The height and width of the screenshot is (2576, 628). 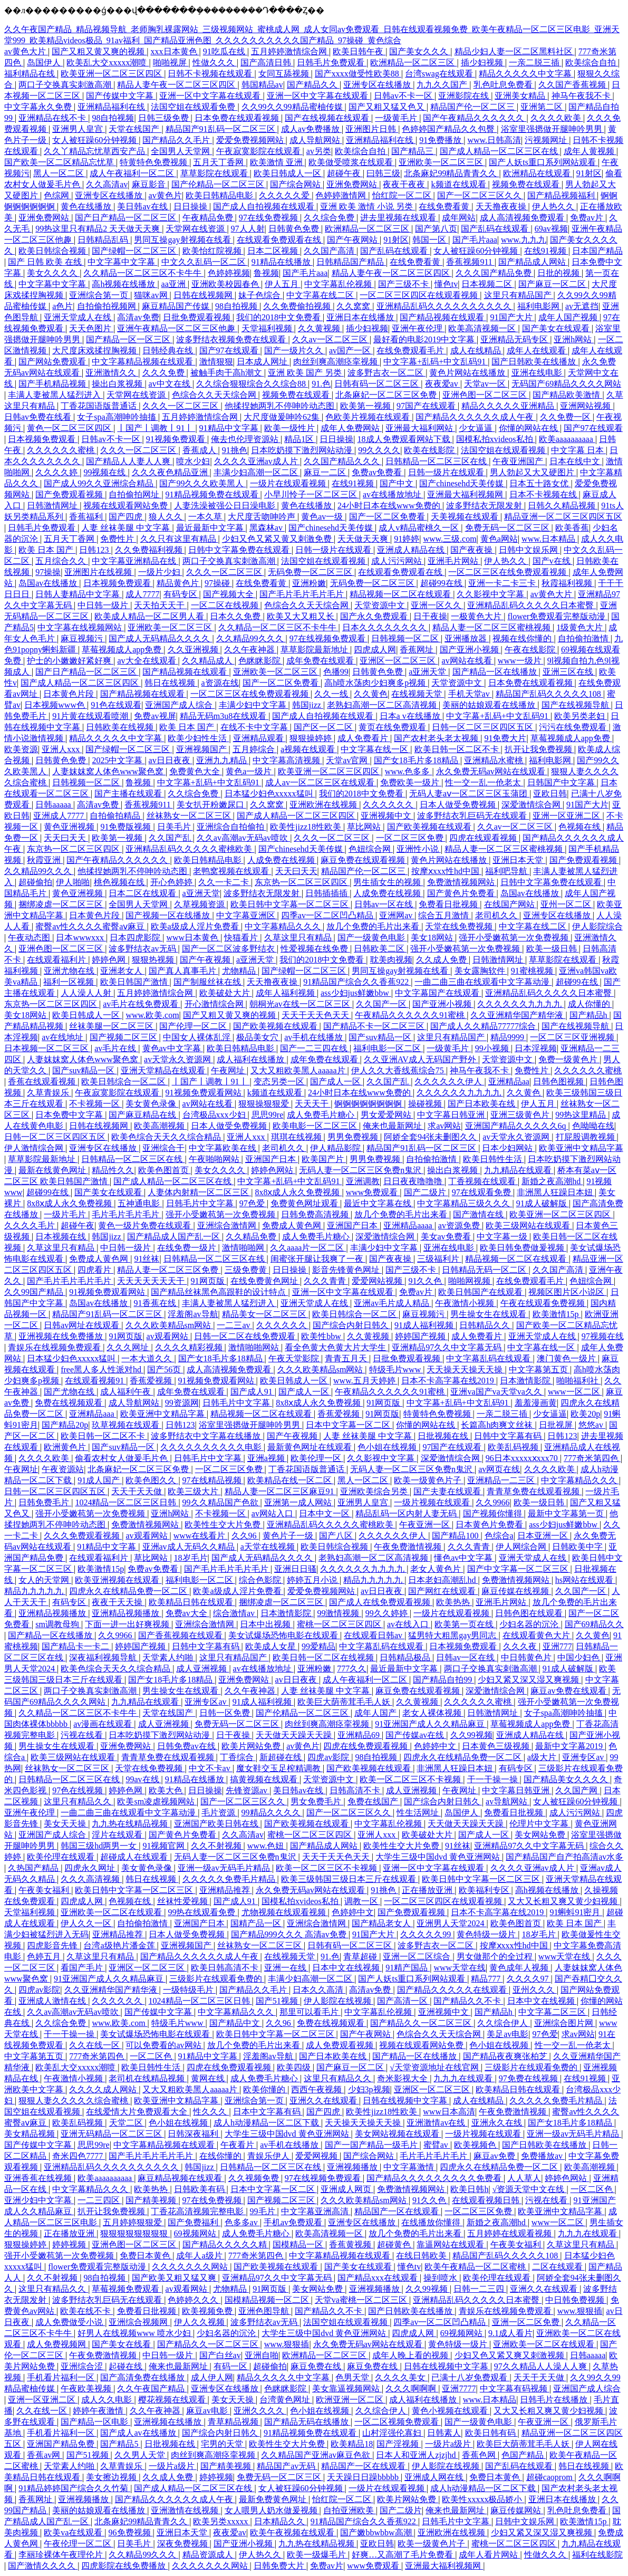 What do you see at coordinates (487, 284) in the screenshot?
I see `日本视频二区` at bounding box center [487, 284].